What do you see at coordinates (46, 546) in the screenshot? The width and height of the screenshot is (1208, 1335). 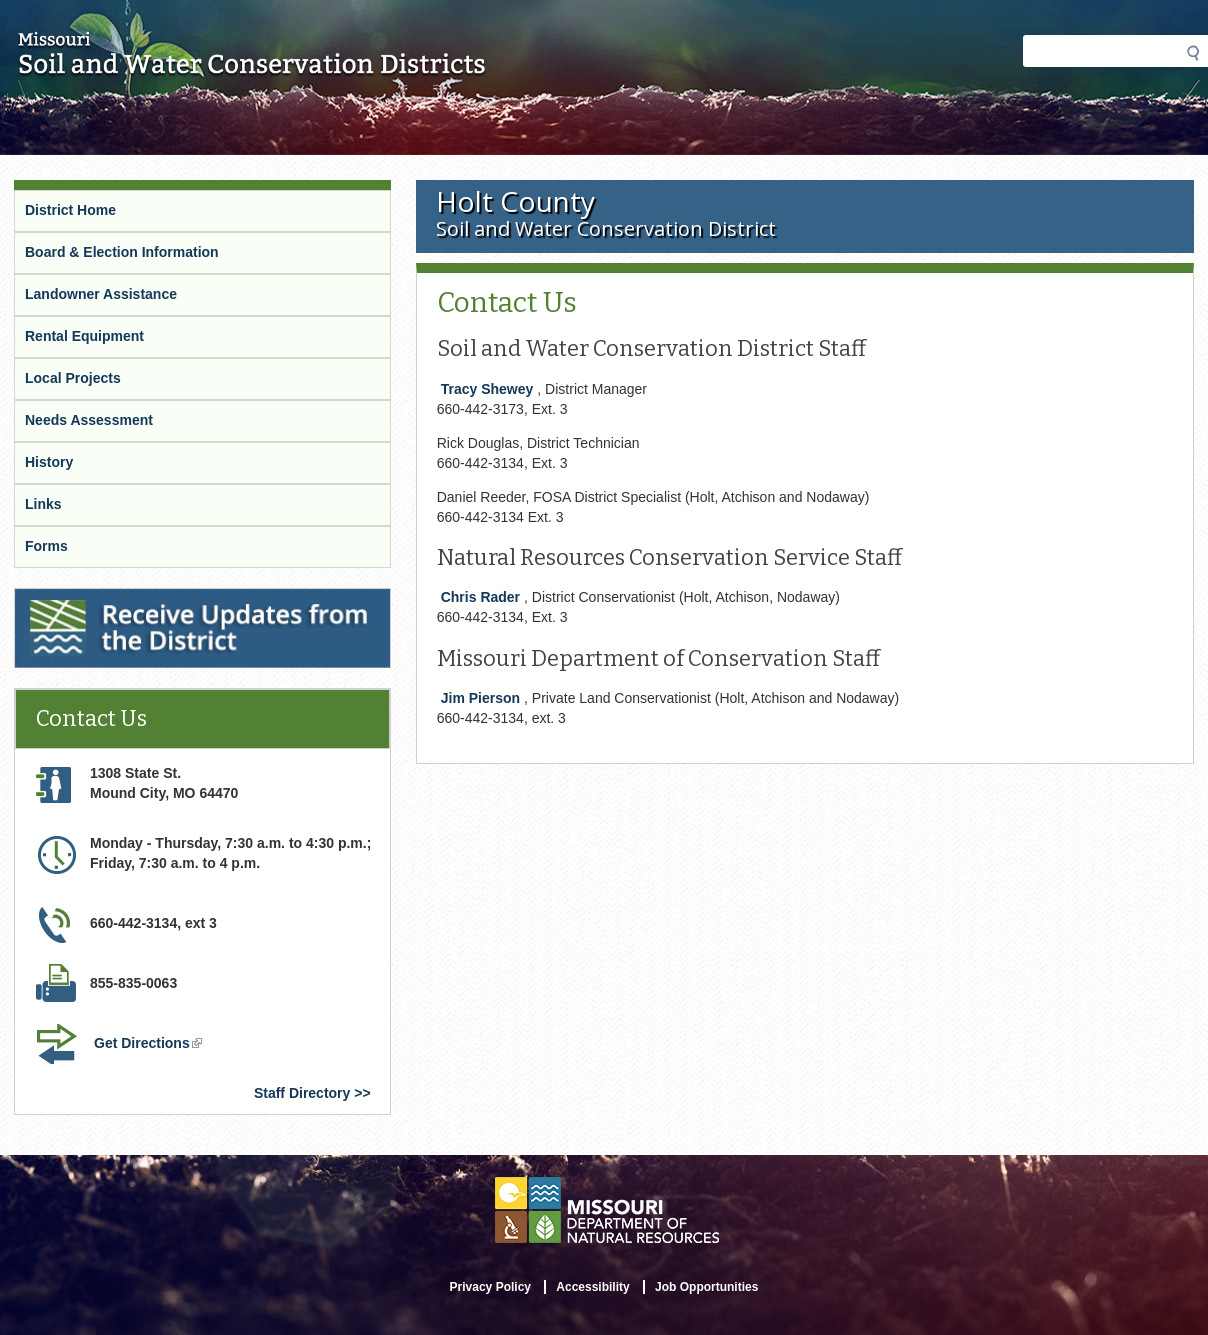 I see `Forms` at bounding box center [46, 546].